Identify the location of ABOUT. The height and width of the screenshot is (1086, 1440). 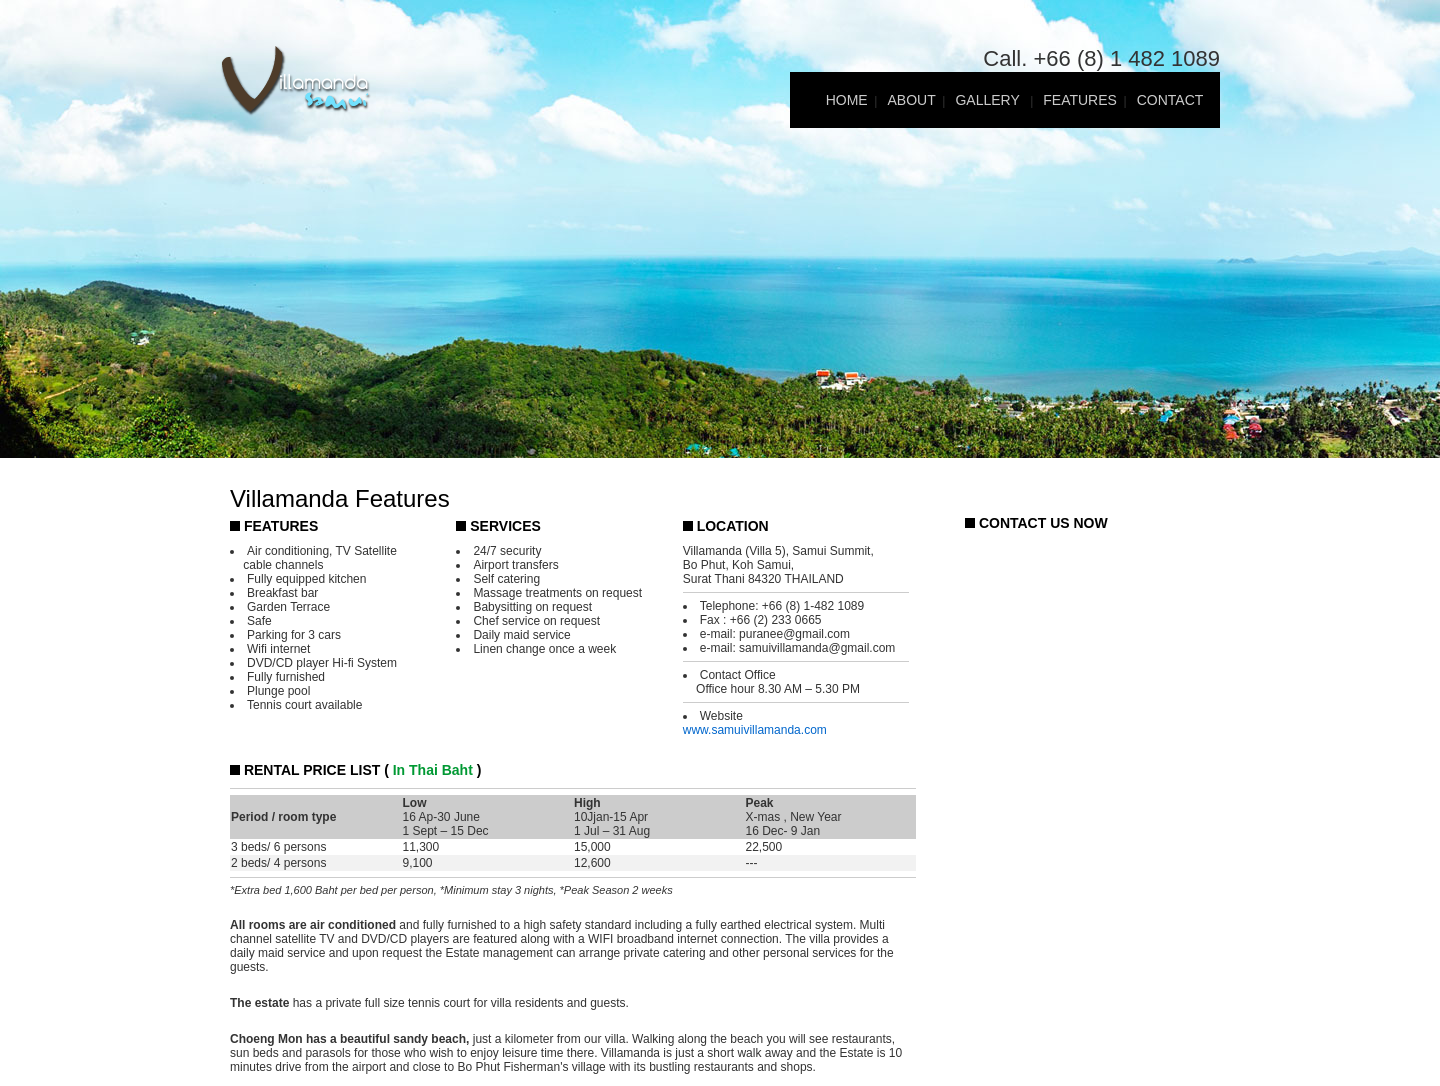
(911, 100).